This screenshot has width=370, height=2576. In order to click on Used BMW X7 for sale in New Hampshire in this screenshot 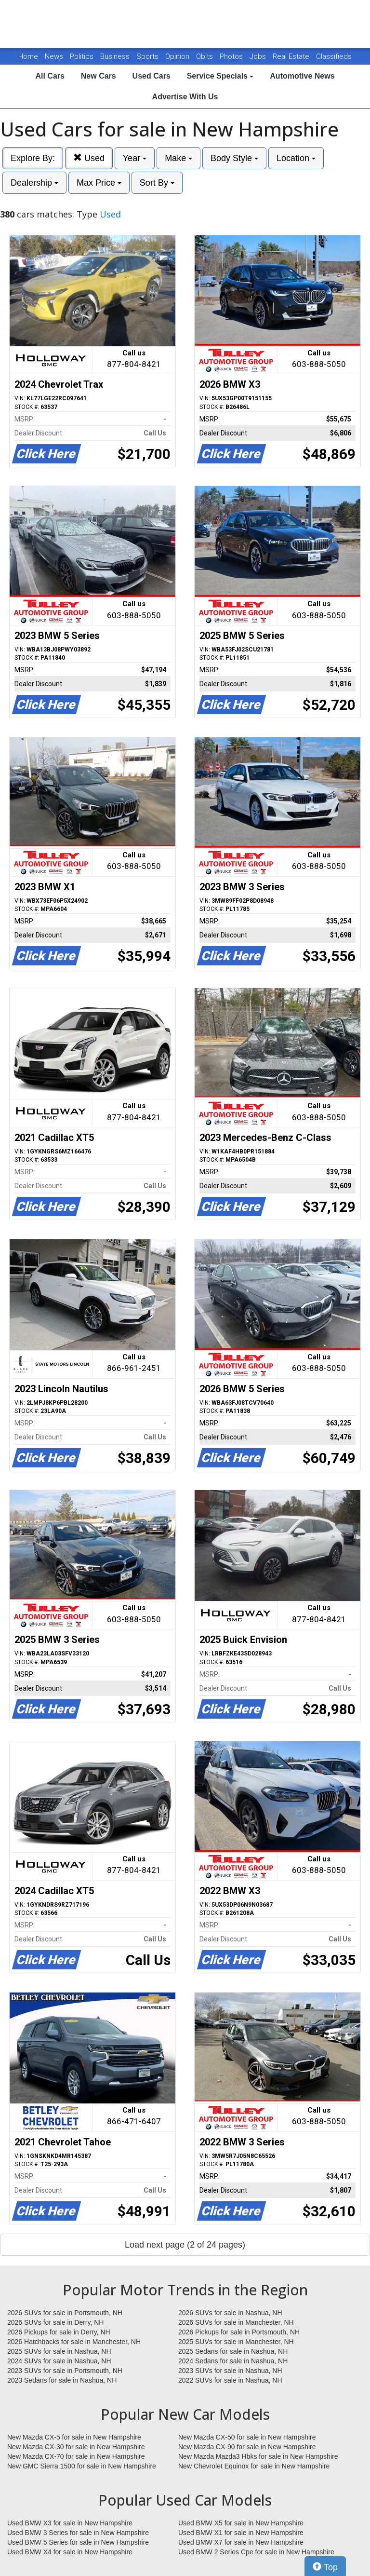, I will do `click(241, 2542)`.